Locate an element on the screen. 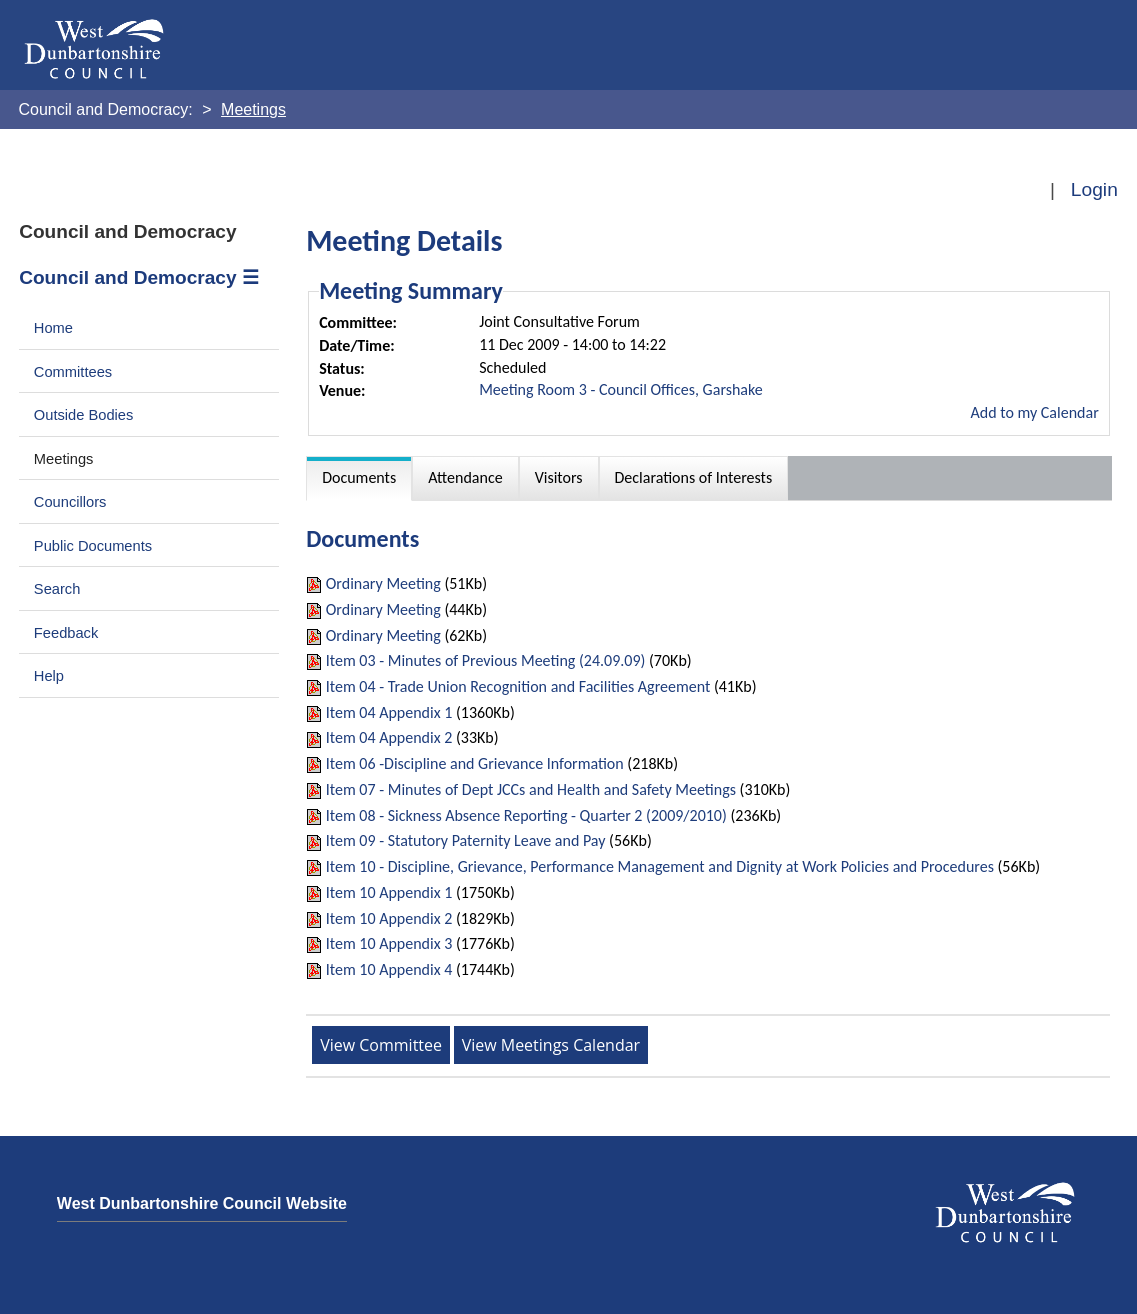 The image size is (1137, 1314). Ordinary Meeting is located at coordinates (383, 583).